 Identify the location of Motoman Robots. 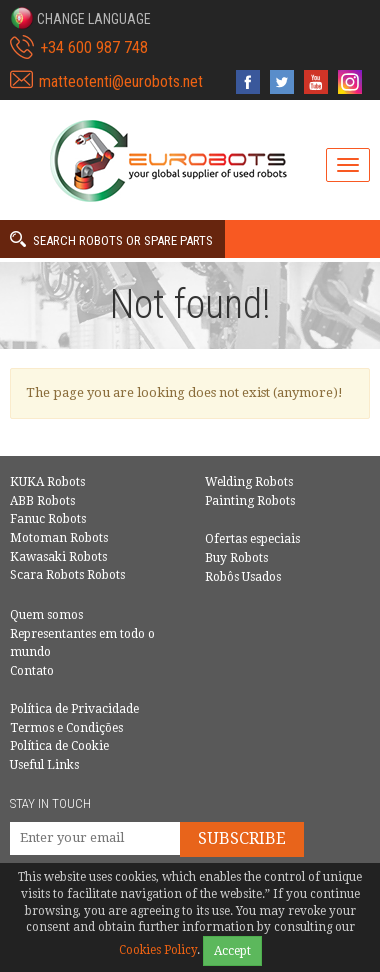
(59, 538).